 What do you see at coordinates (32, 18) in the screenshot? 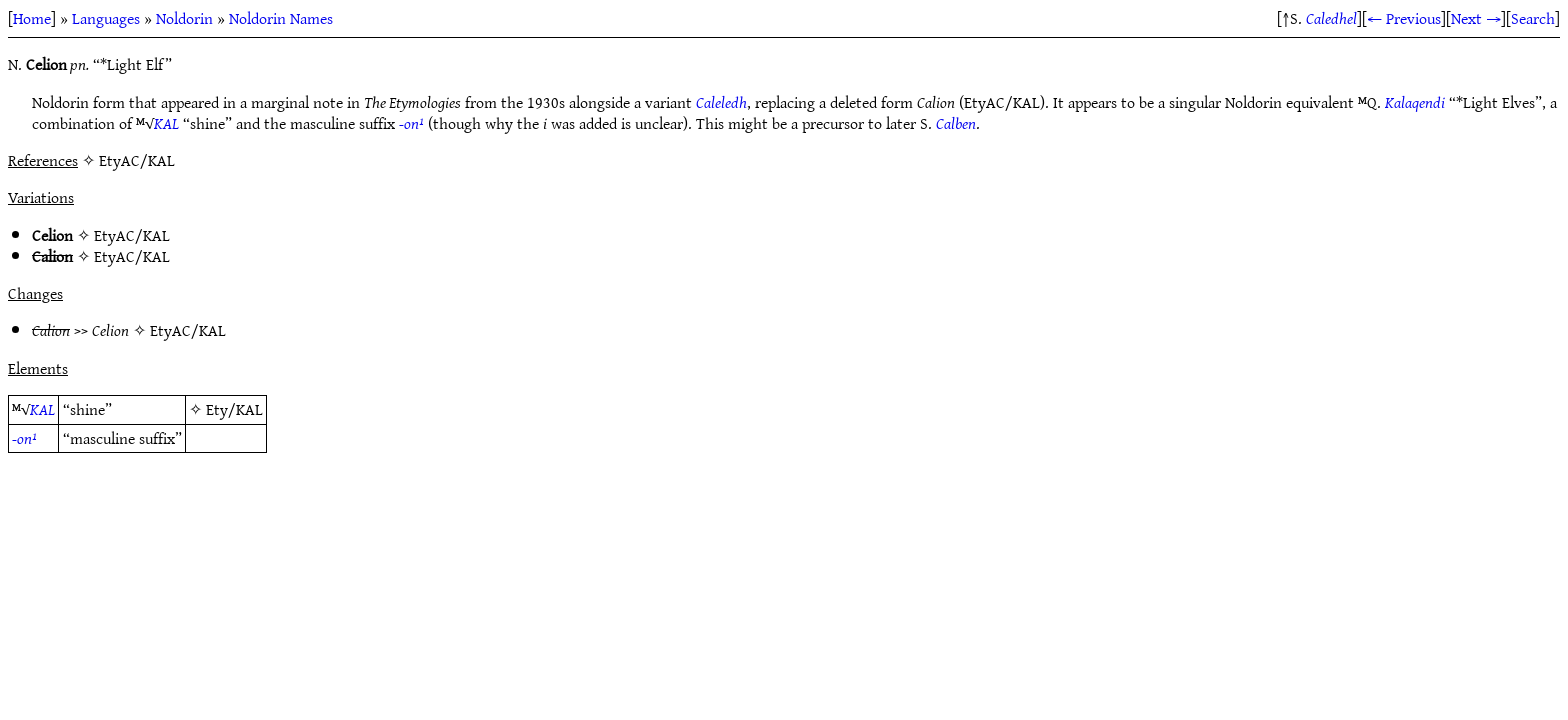
I see `Home` at bounding box center [32, 18].